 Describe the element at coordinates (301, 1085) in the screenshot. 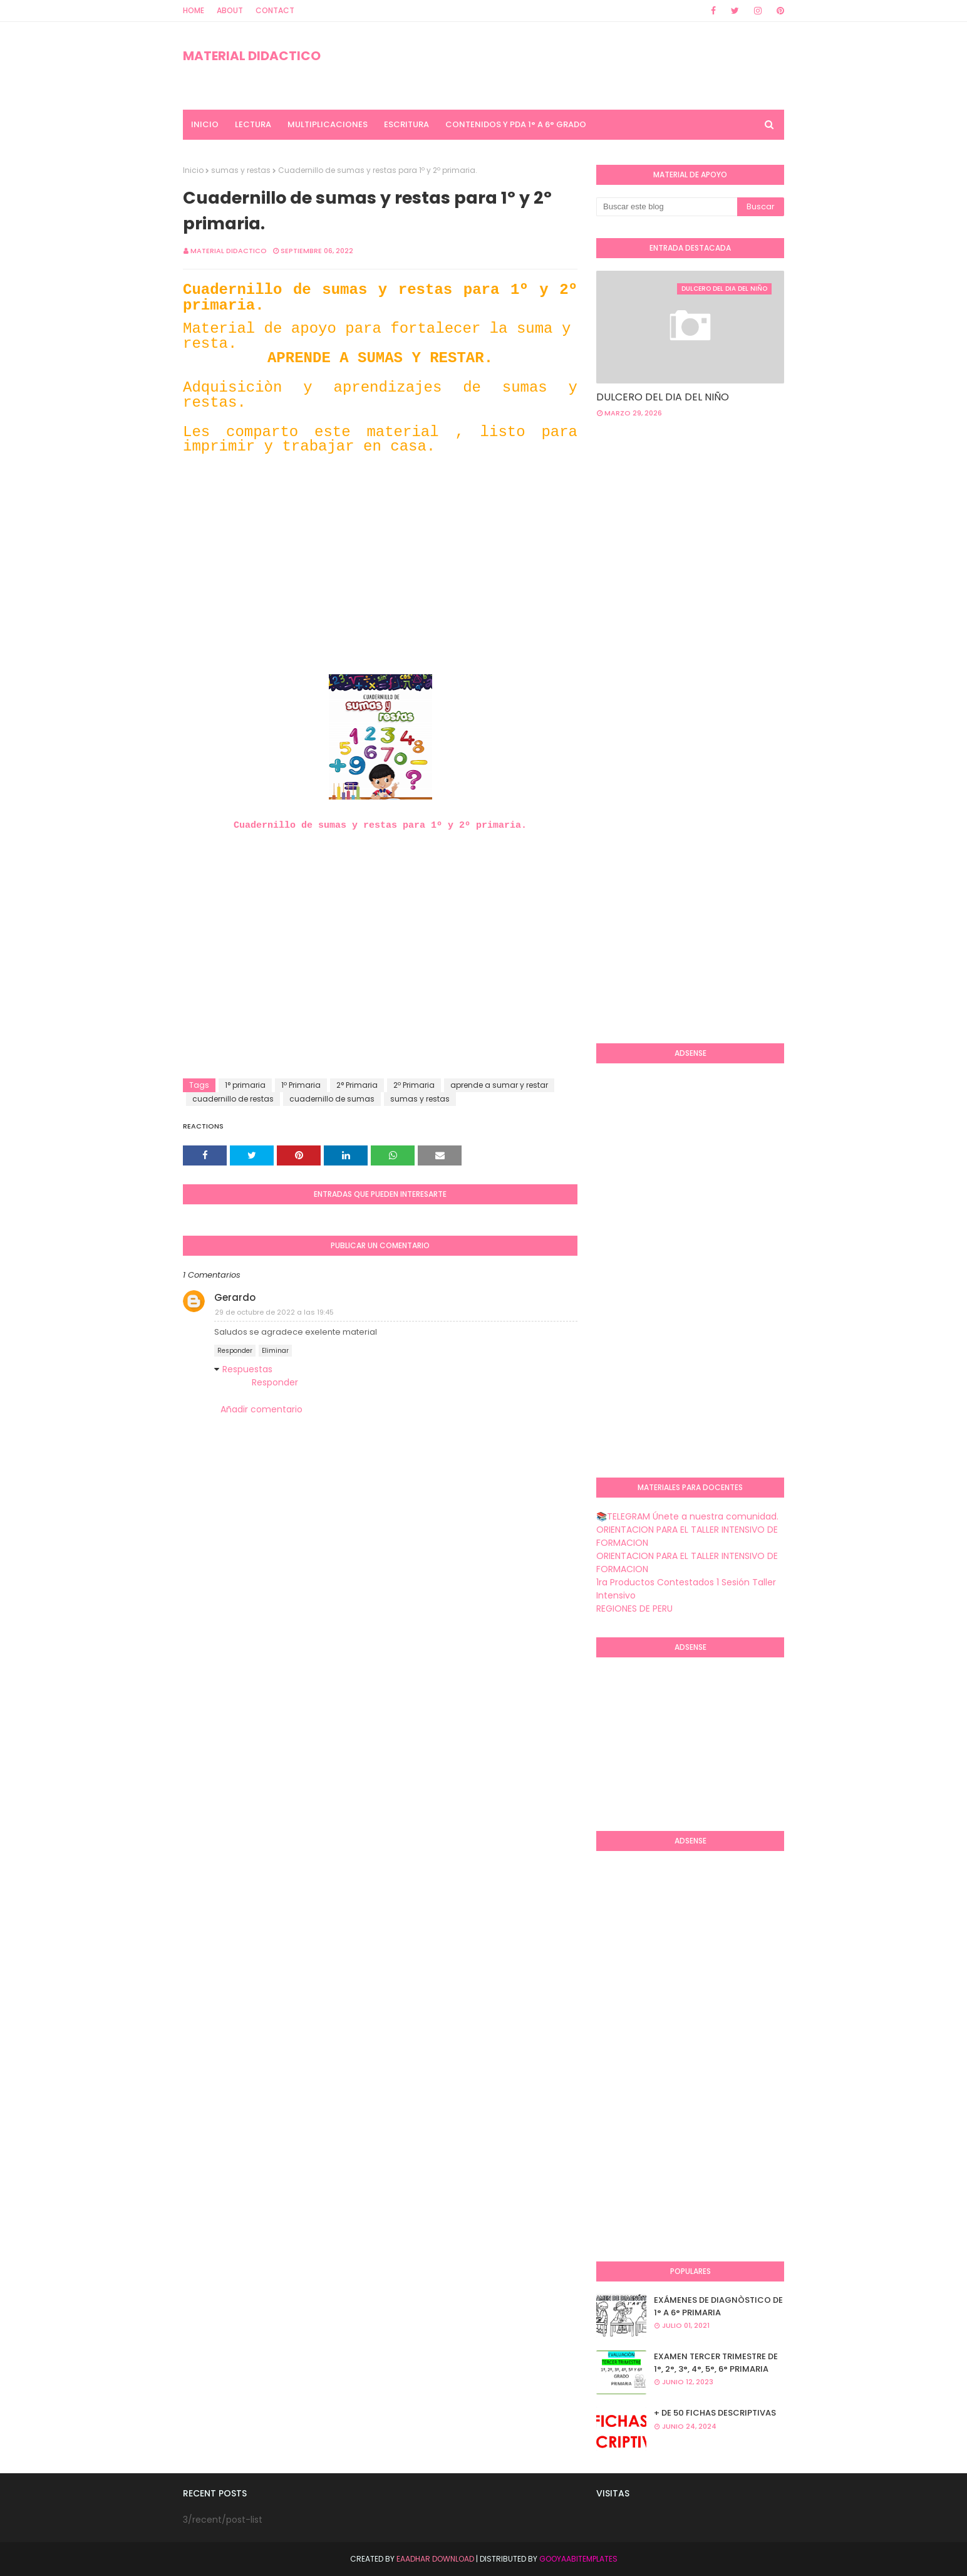

I see `1º Primaria` at that location.